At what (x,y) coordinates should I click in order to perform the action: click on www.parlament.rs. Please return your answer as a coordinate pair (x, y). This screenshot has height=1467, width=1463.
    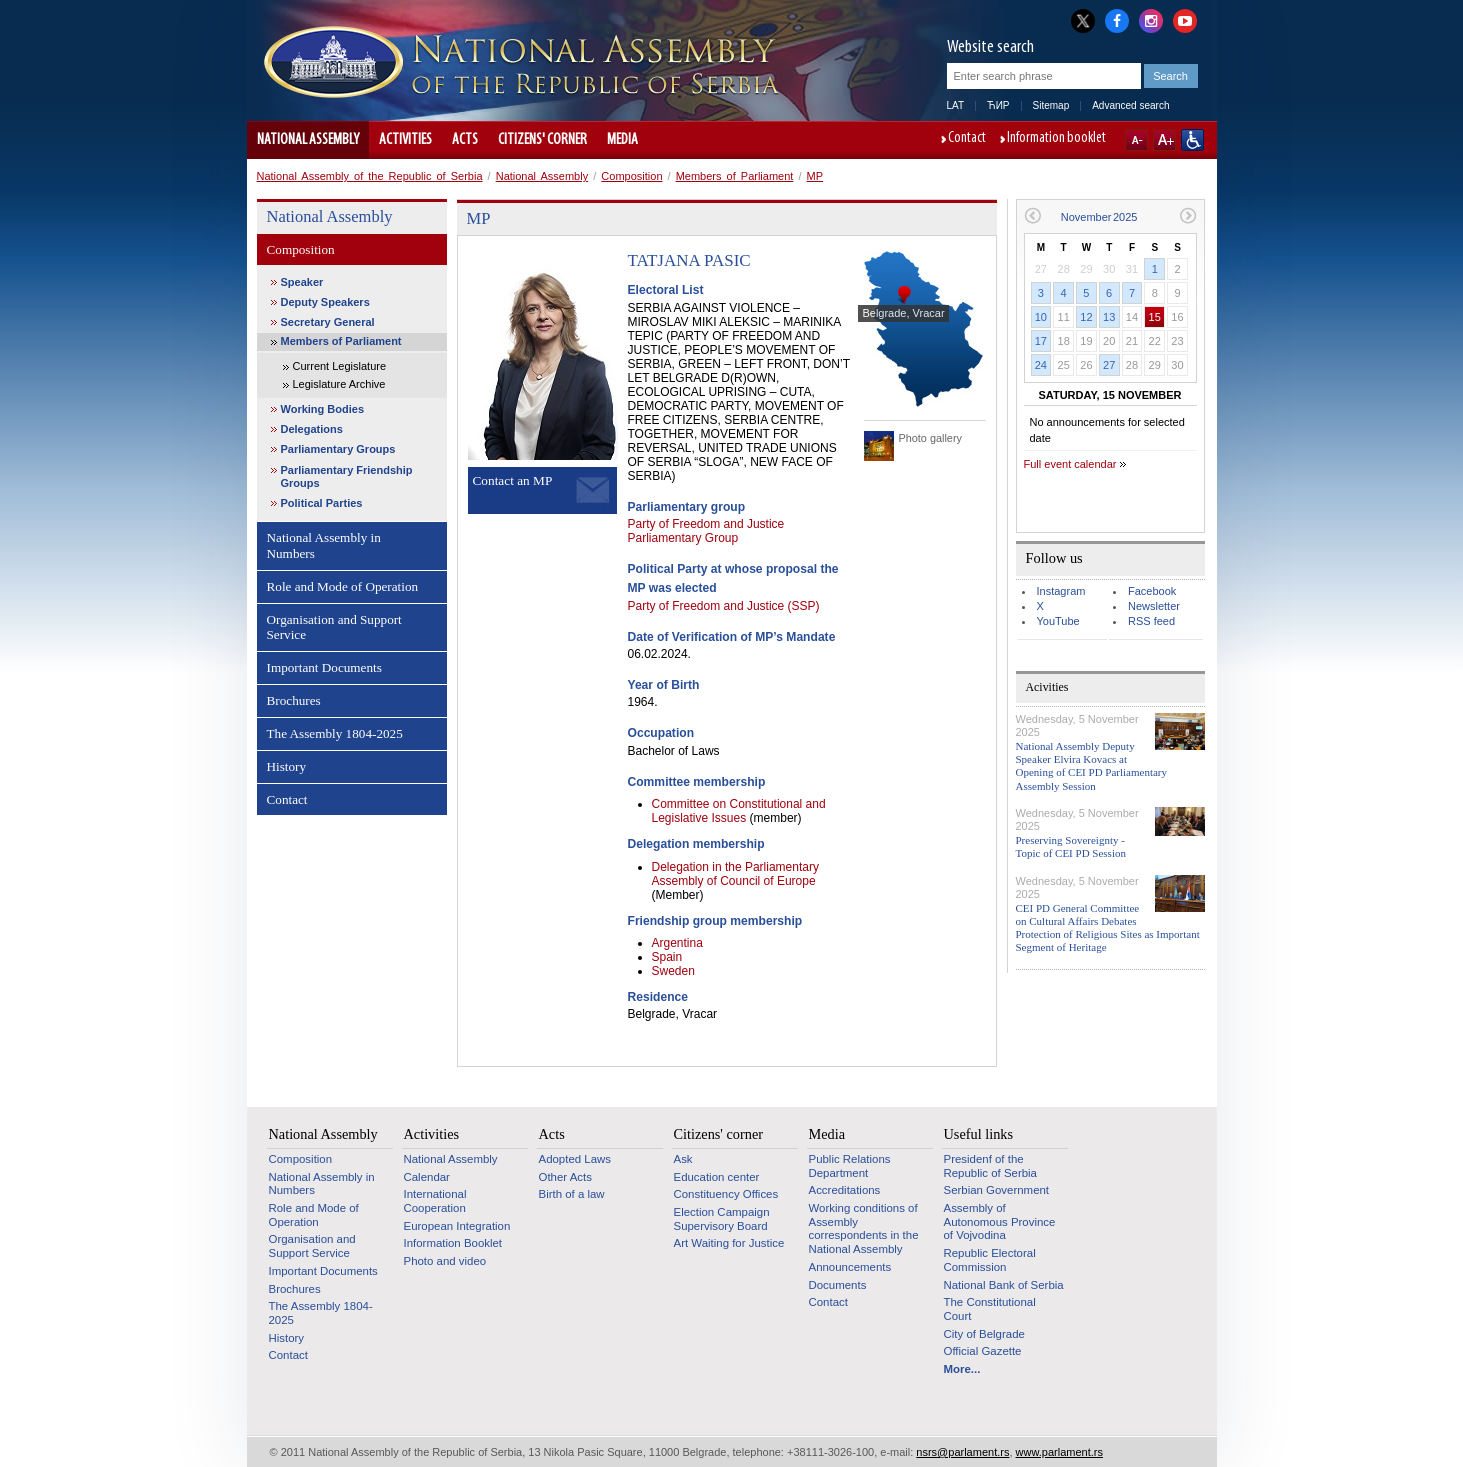
    Looking at the image, I should click on (1059, 1452).